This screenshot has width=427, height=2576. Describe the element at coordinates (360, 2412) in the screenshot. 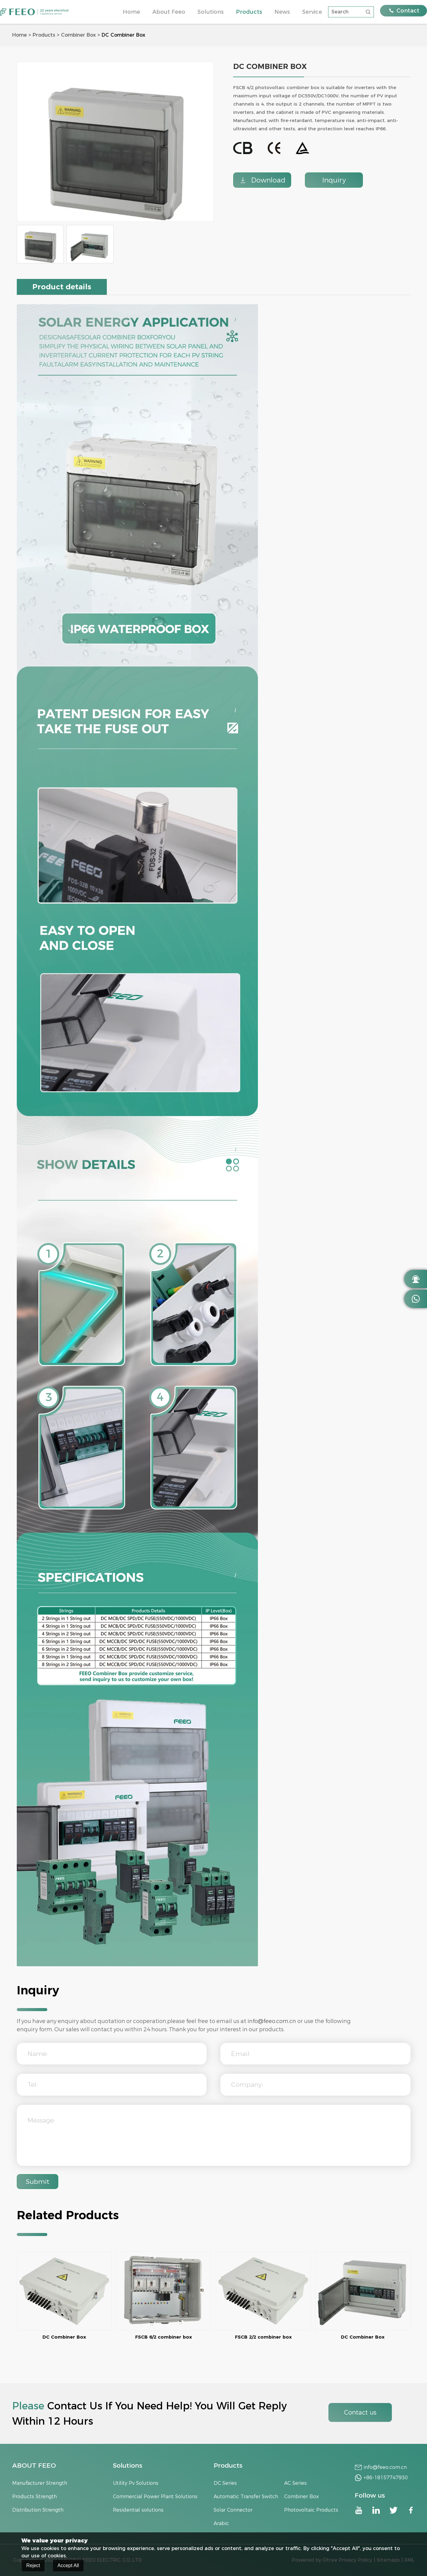

I see `Contact us` at that location.